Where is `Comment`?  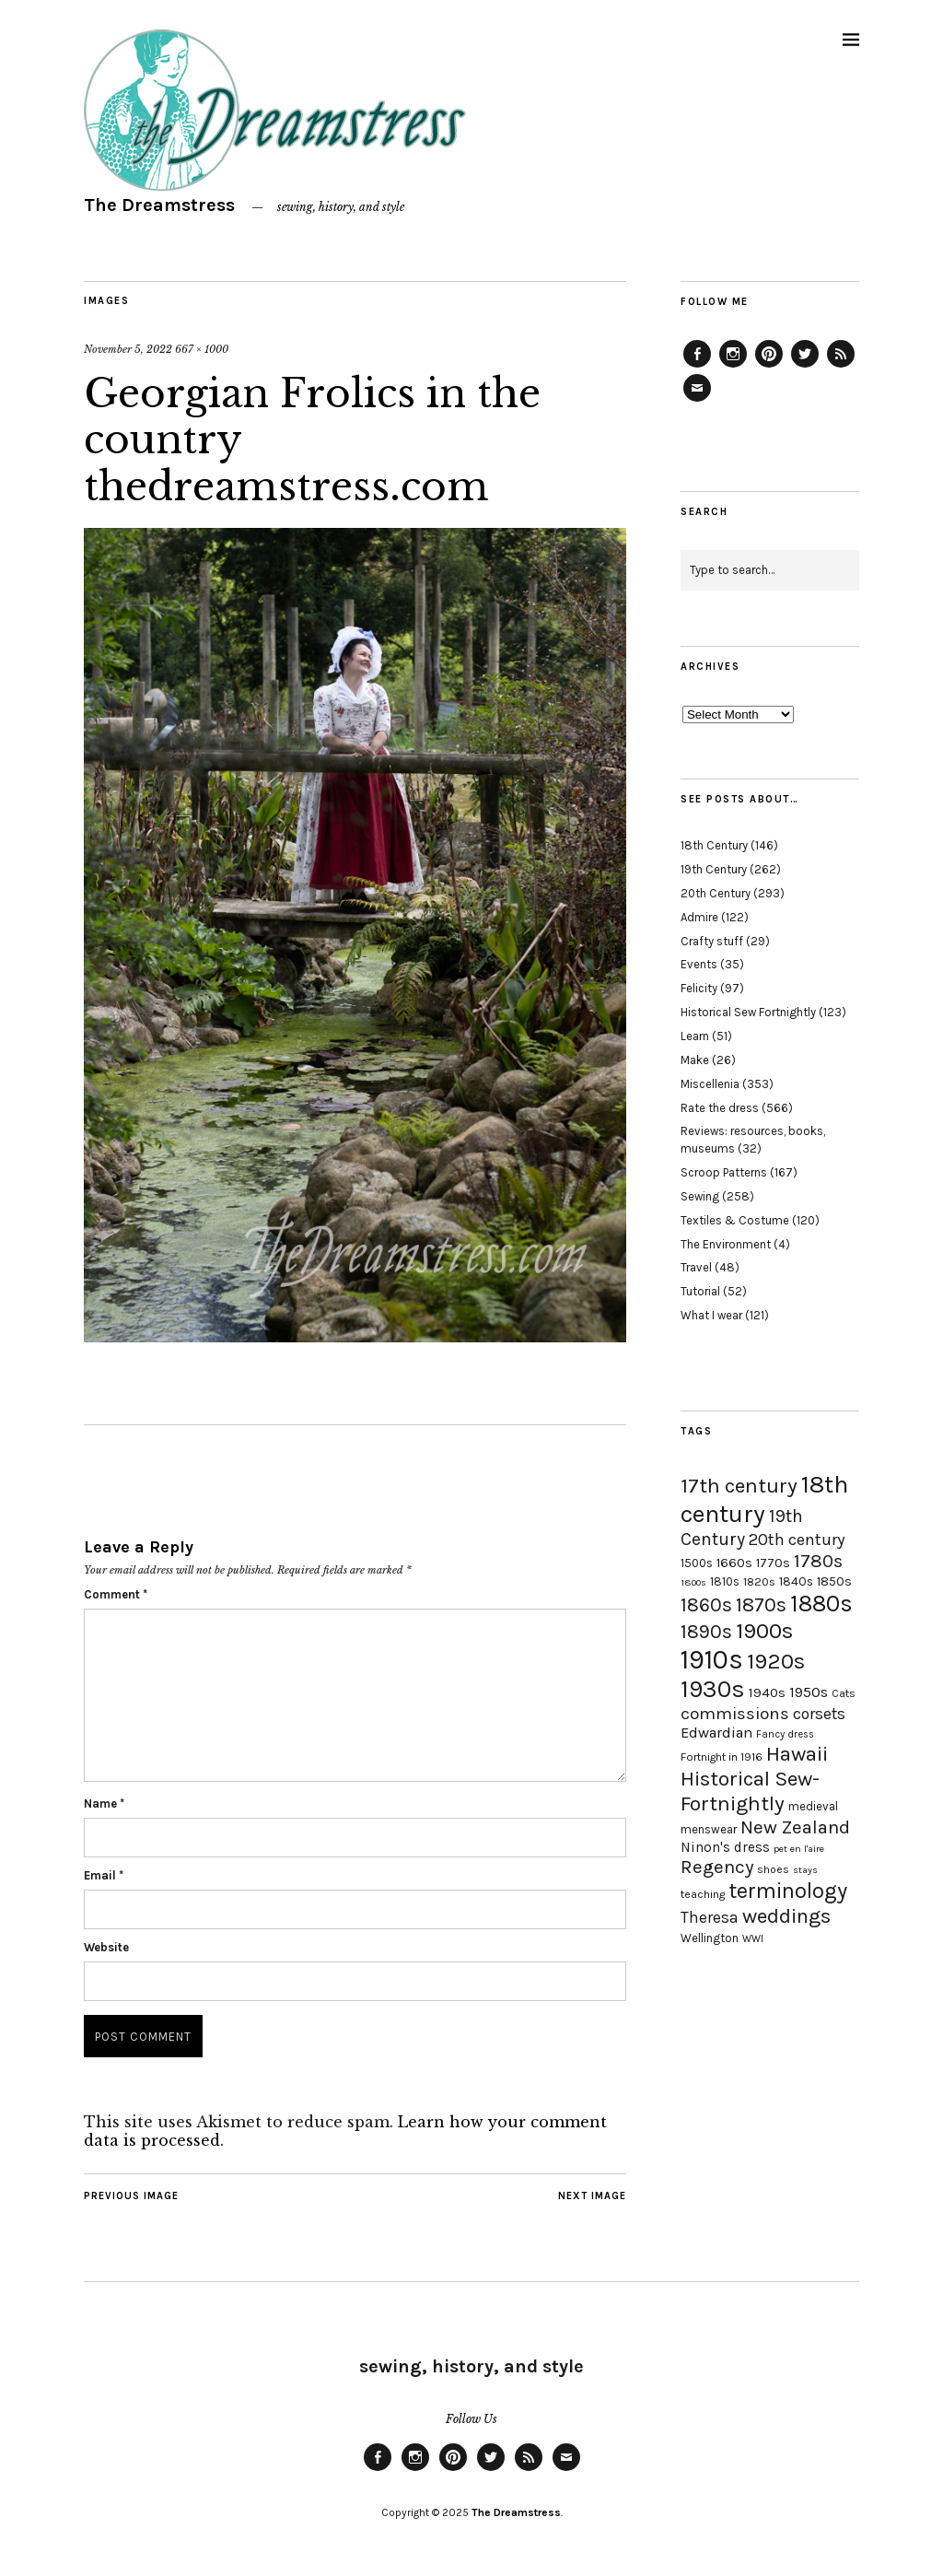 Comment is located at coordinates (115, 1594).